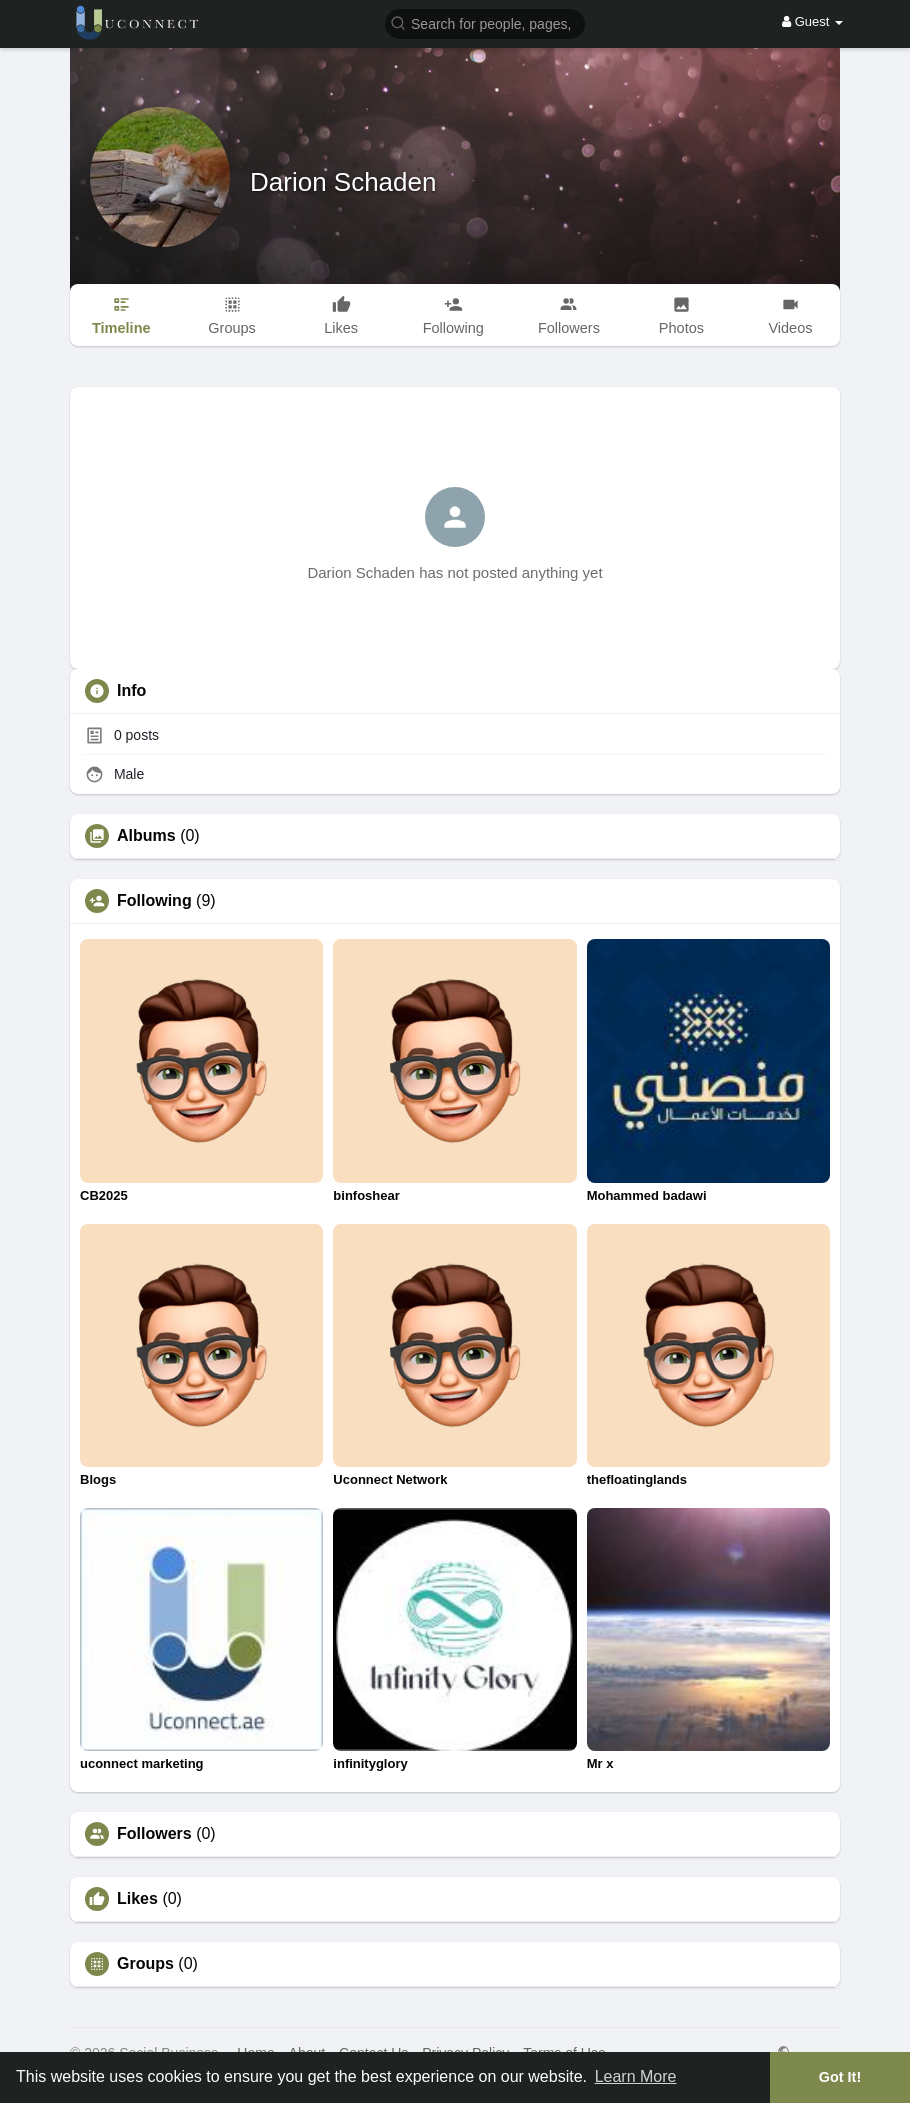  I want to click on Got It! [button], so click(840, 2077).